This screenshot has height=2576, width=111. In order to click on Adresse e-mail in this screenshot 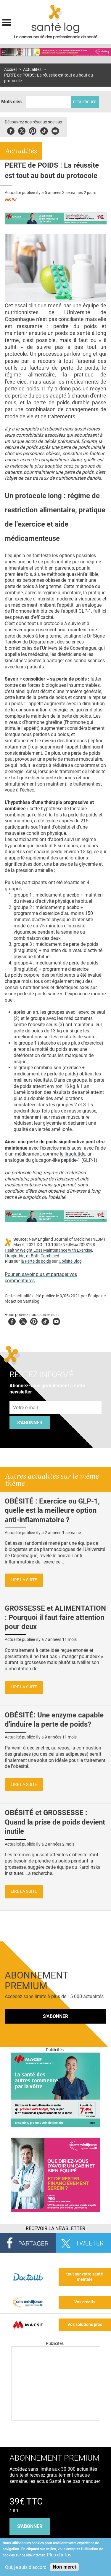, I will do `click(25, 1398)`.